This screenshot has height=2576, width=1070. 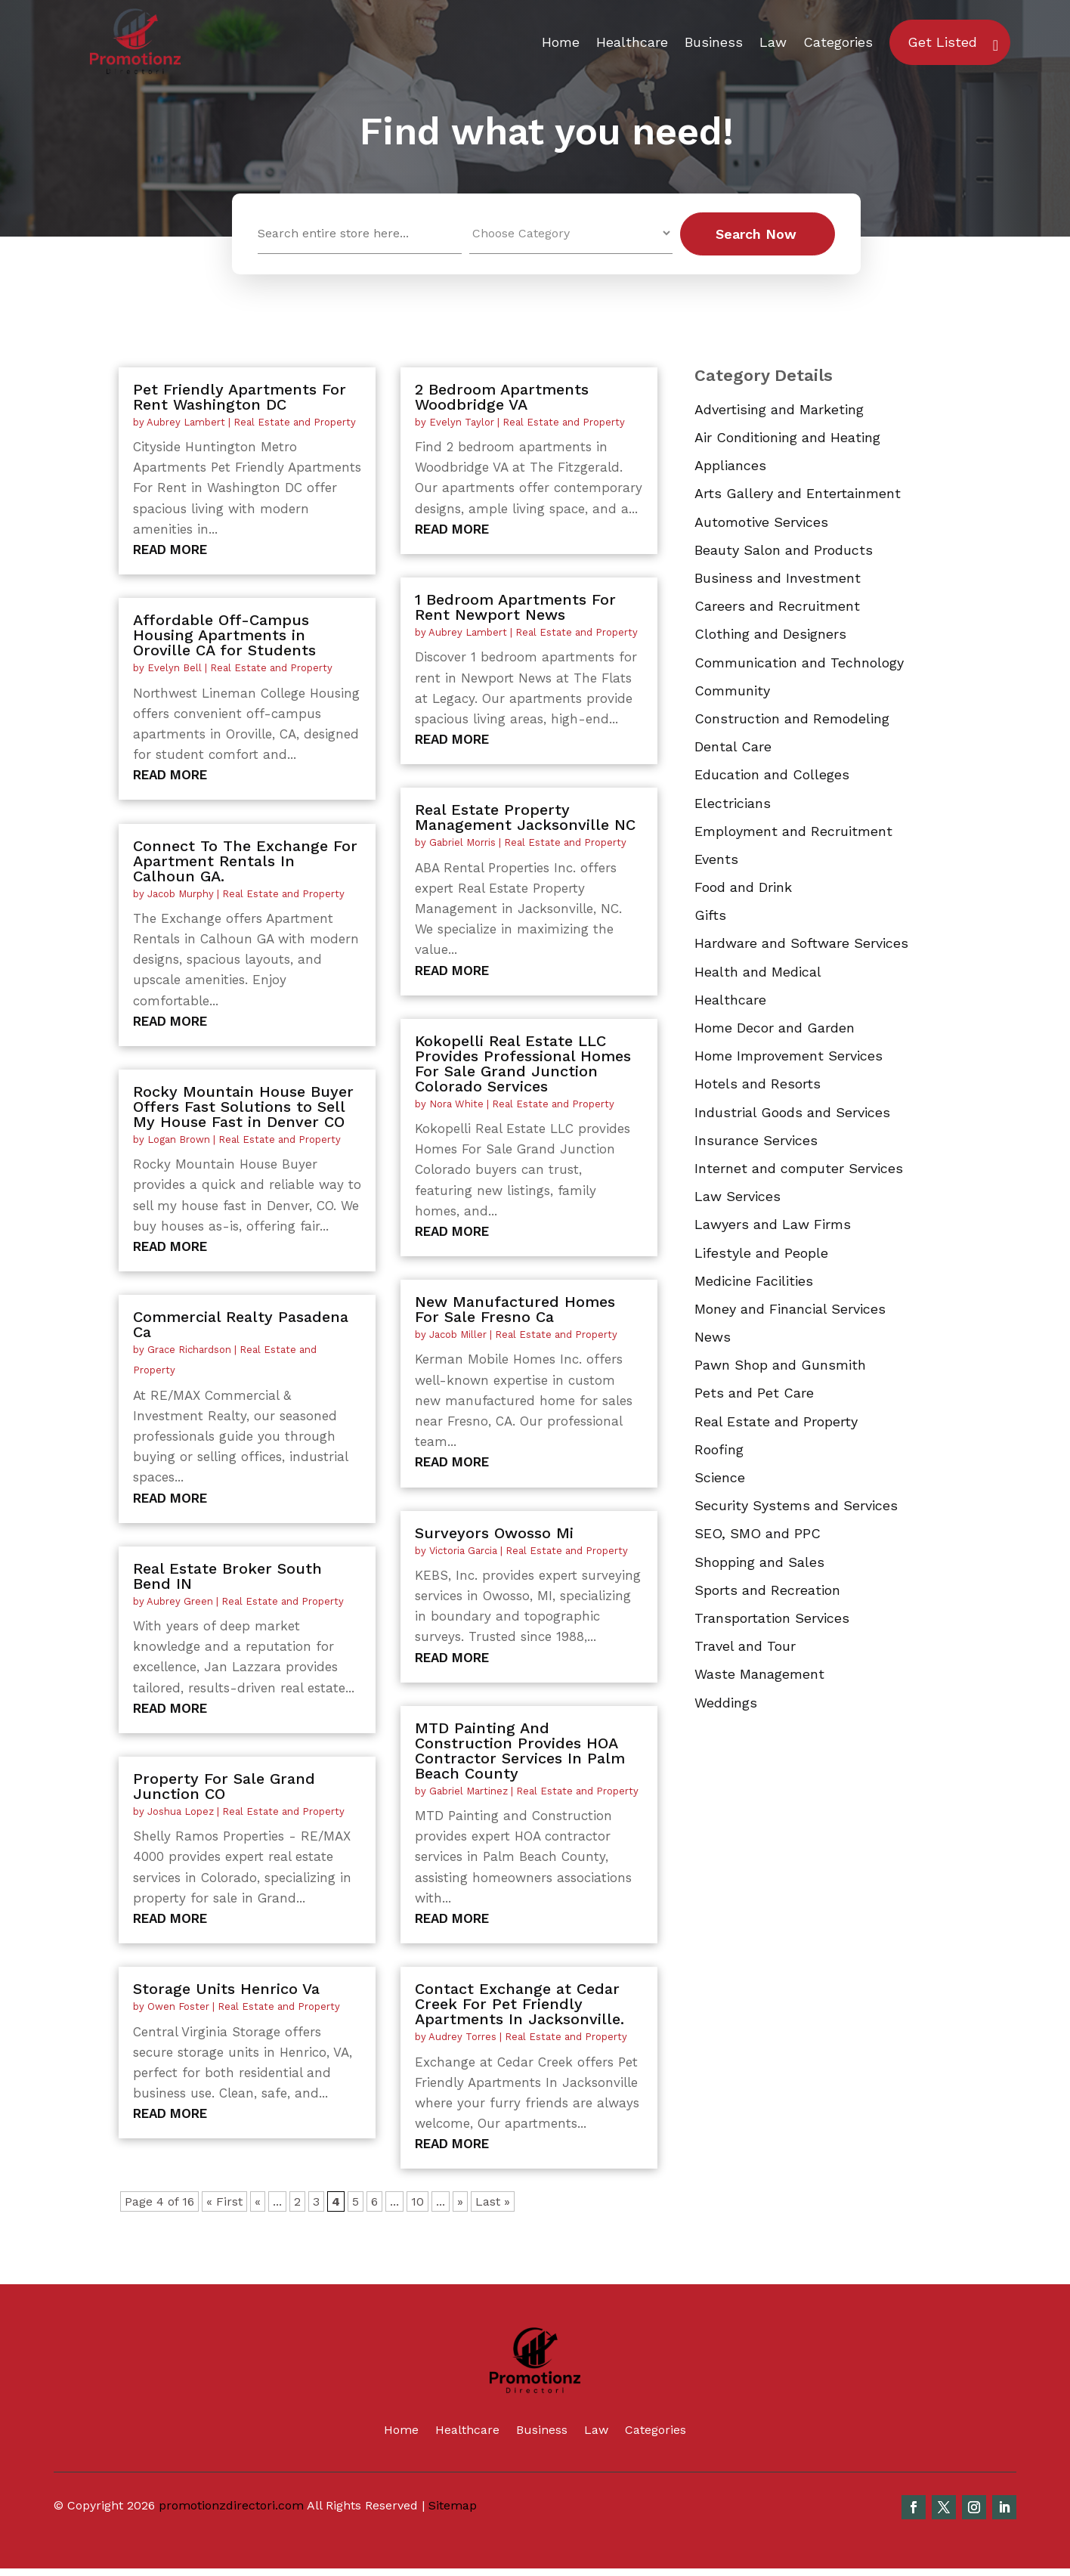 I want to click on Property For Sale Grand Junction CO, so click(x=224, y=1786).